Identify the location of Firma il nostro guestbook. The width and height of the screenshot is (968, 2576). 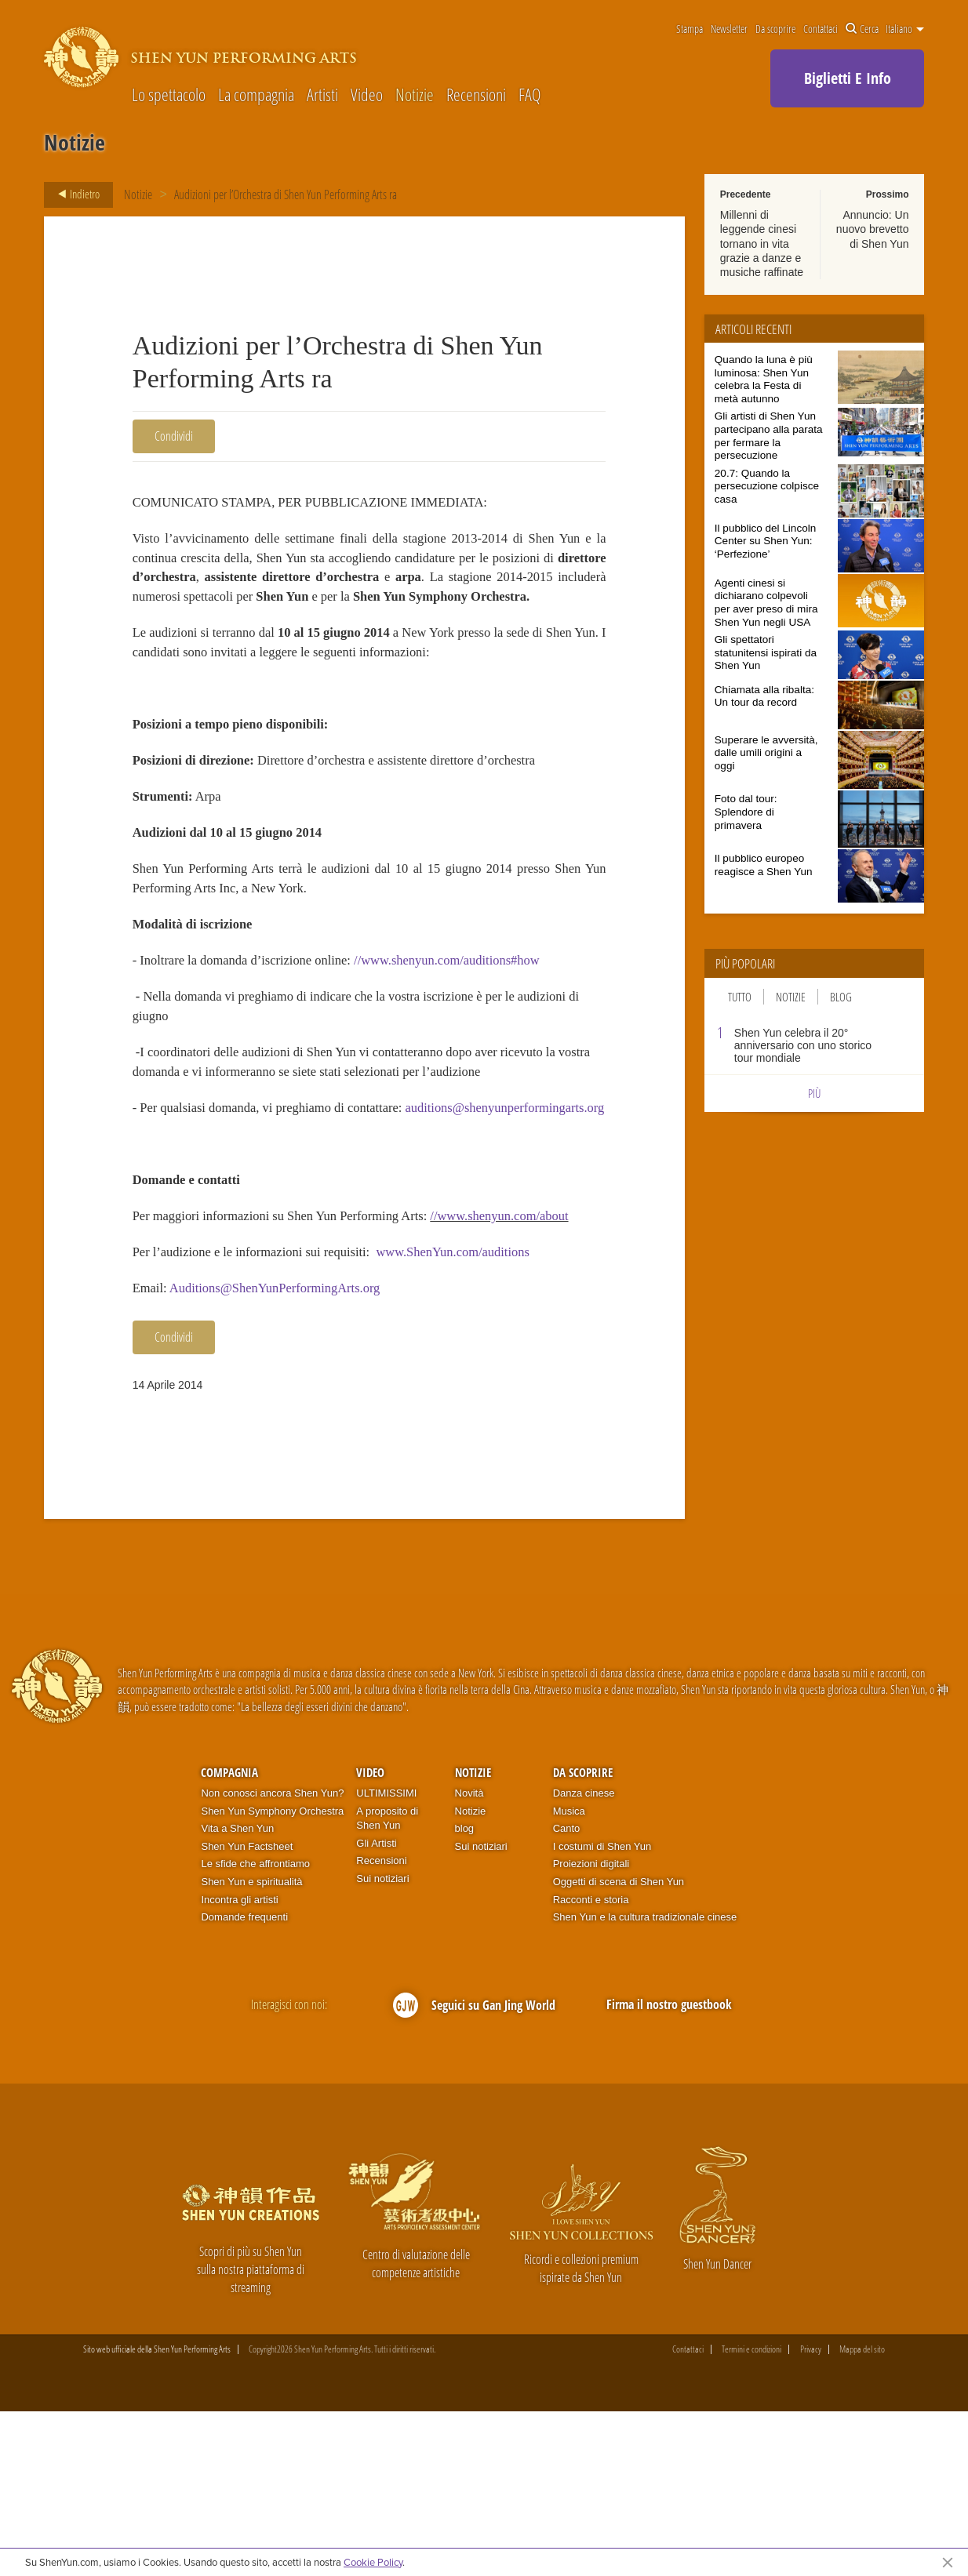
(669, 2169).